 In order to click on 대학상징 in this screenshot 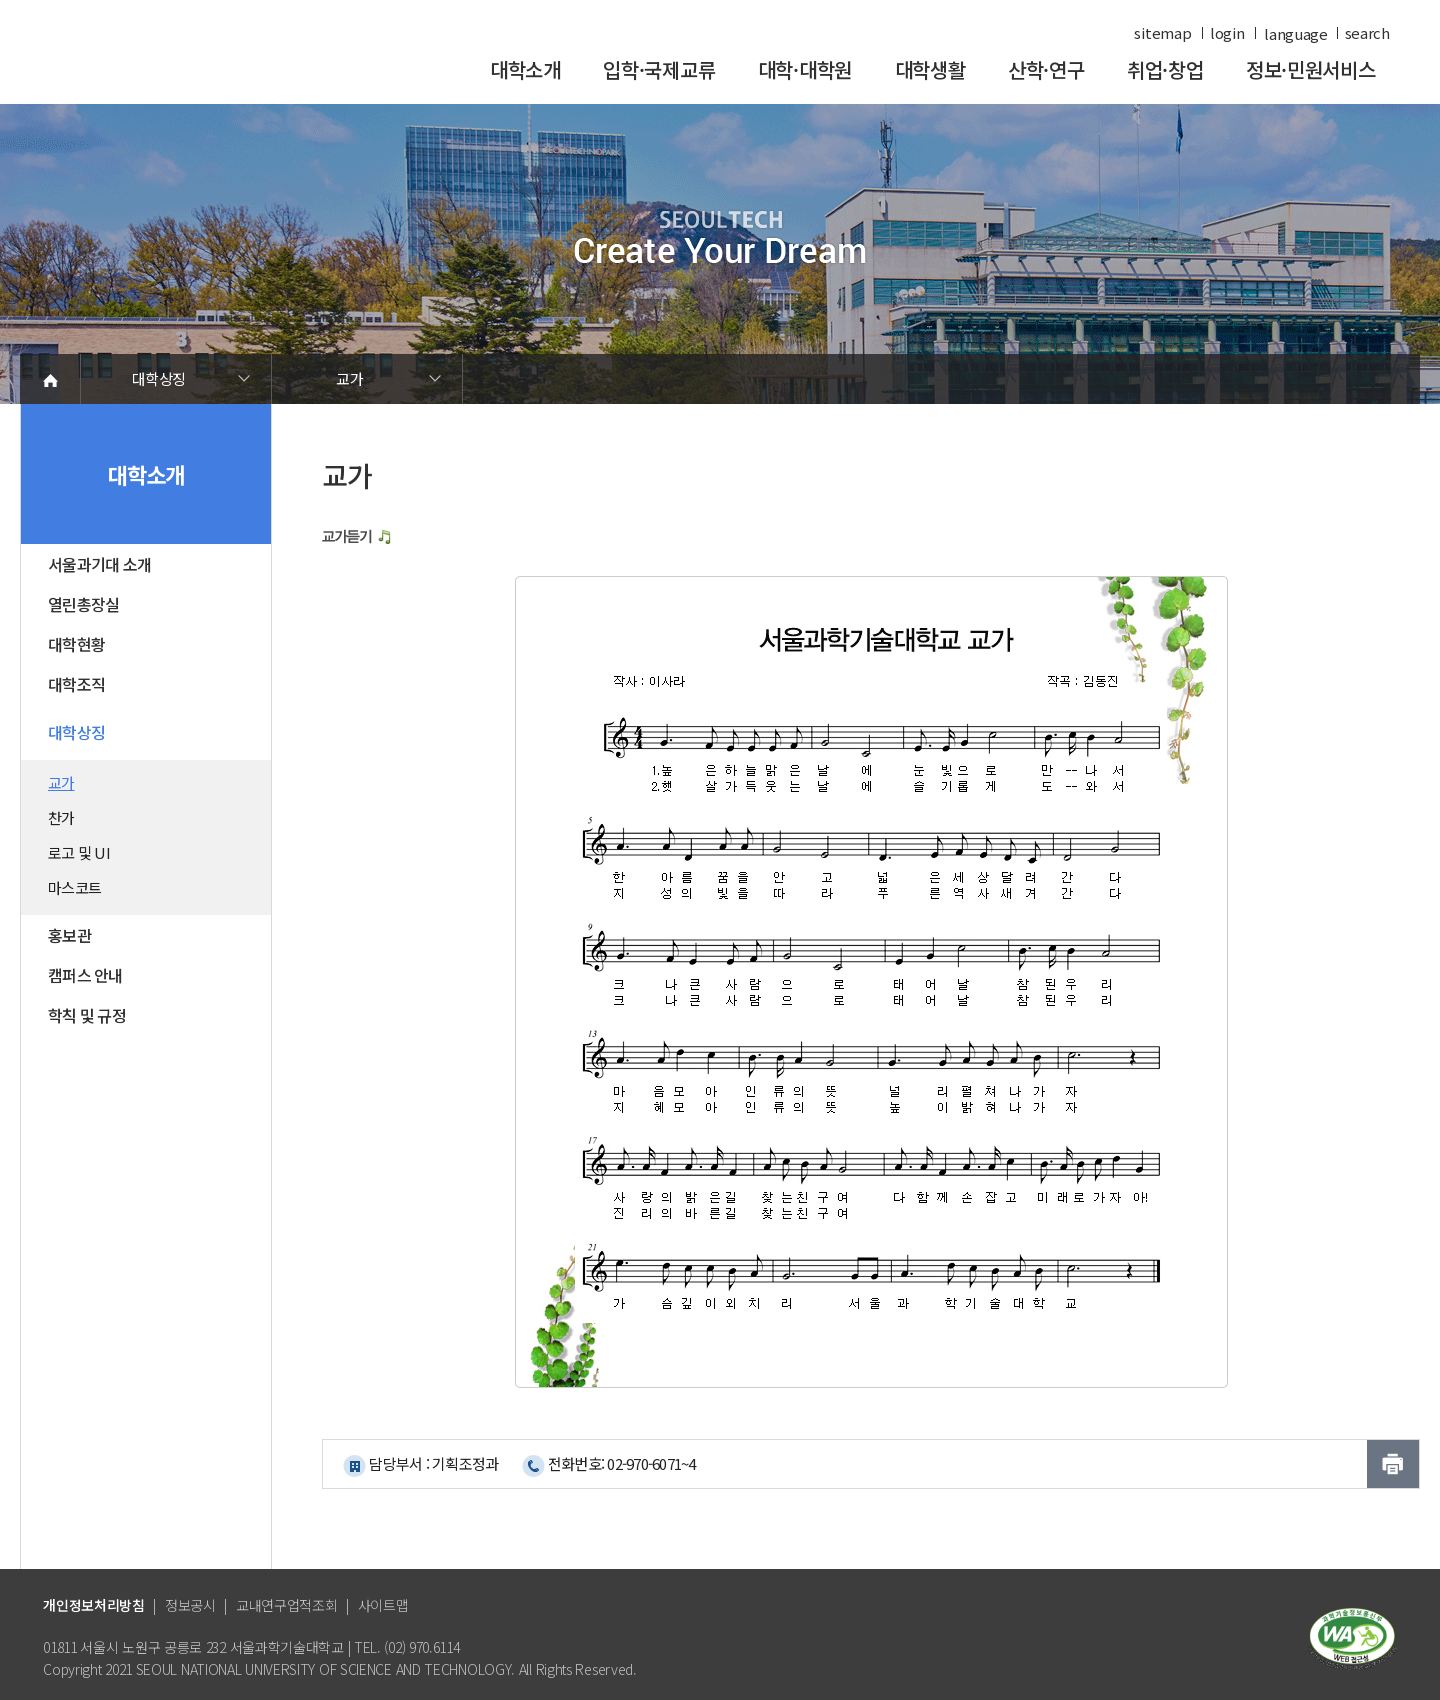, I will do `click(158, 378)`.